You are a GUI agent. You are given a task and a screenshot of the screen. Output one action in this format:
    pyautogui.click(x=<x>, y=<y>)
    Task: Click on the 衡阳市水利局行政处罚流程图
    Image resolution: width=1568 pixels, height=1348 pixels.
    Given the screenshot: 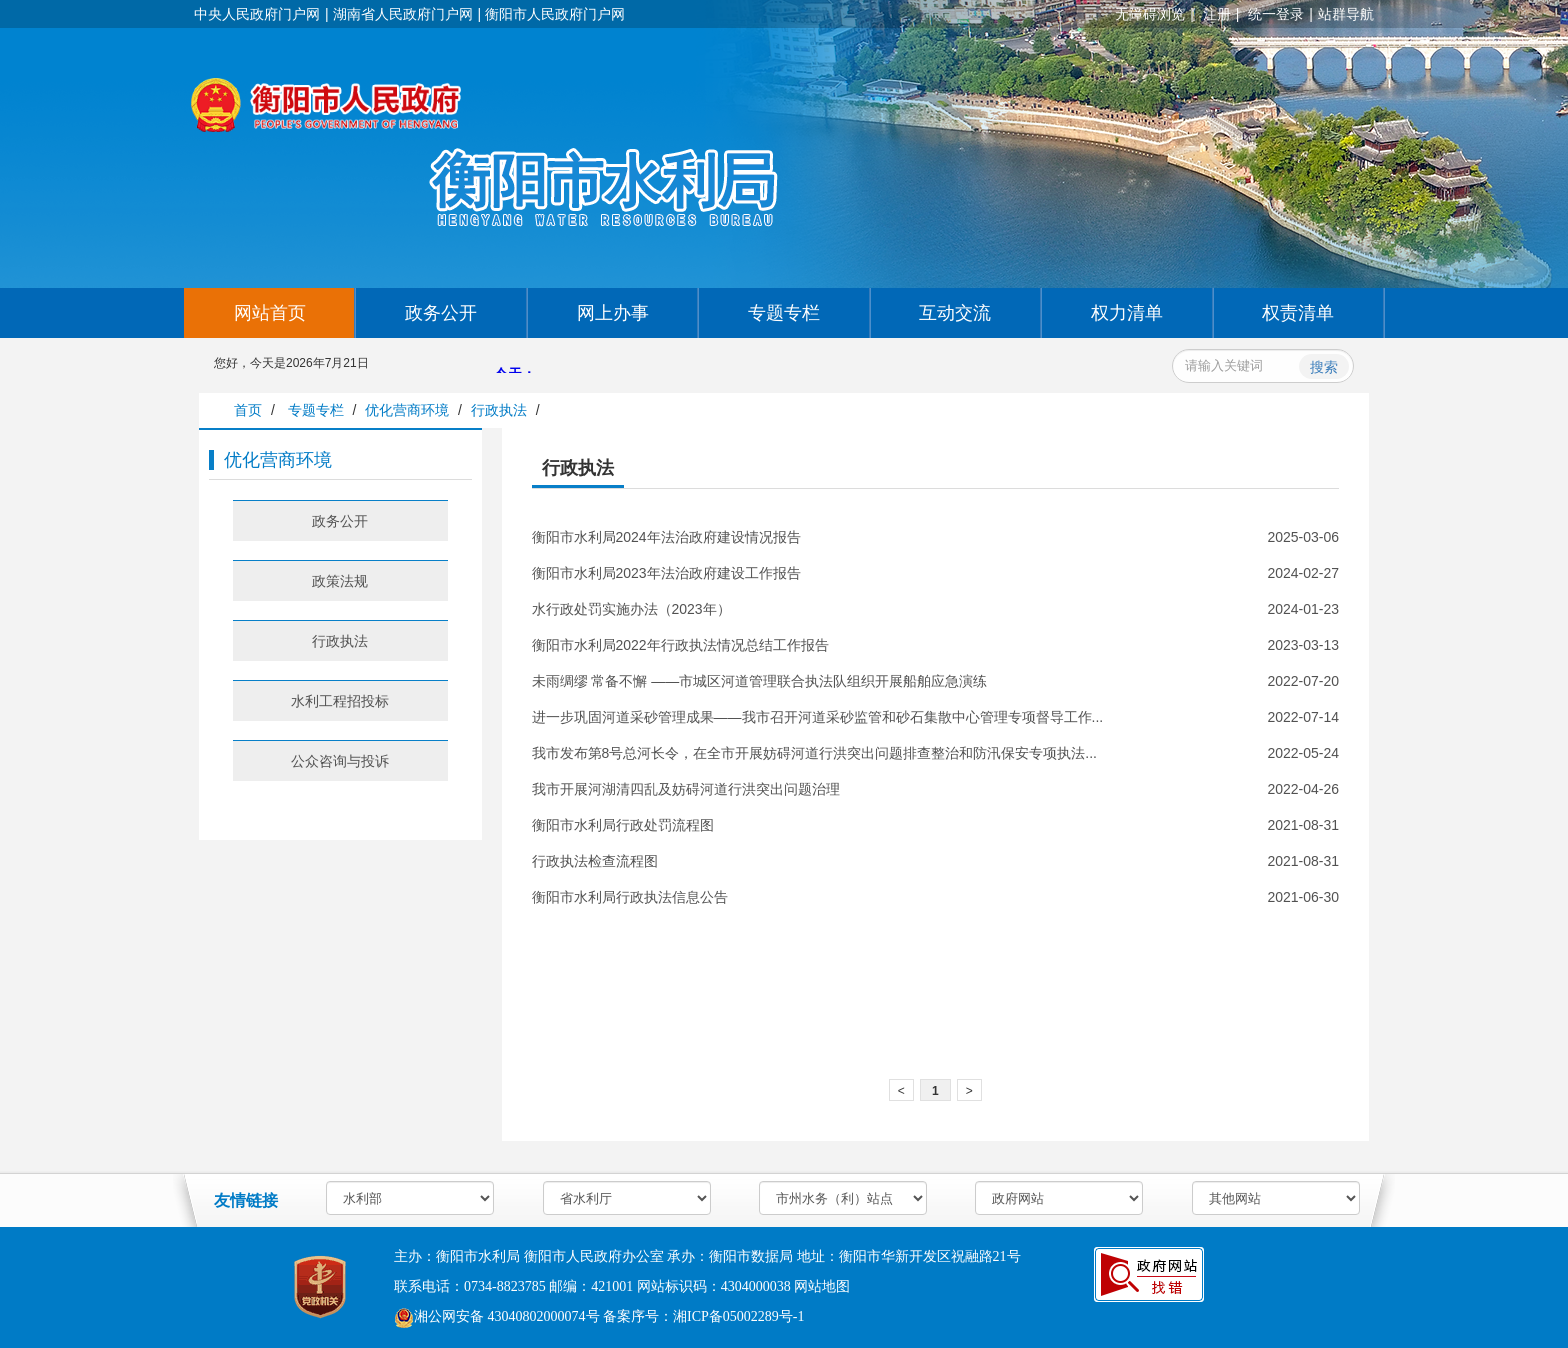 What is the action you would take?
    pyautogui.click(x=623, y=825)
    